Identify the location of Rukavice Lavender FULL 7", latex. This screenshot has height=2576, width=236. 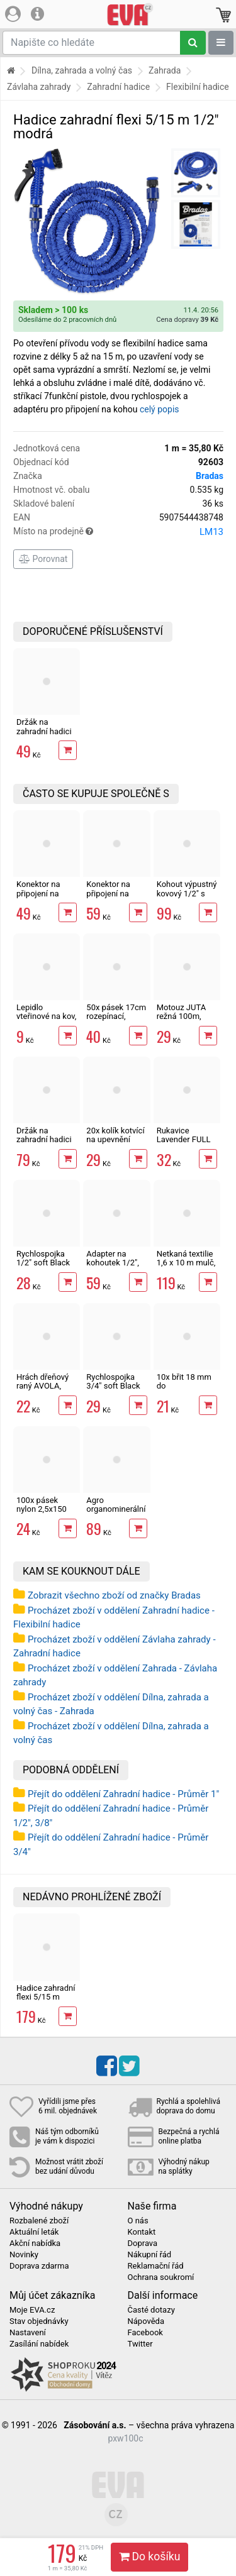
(184, 1139).